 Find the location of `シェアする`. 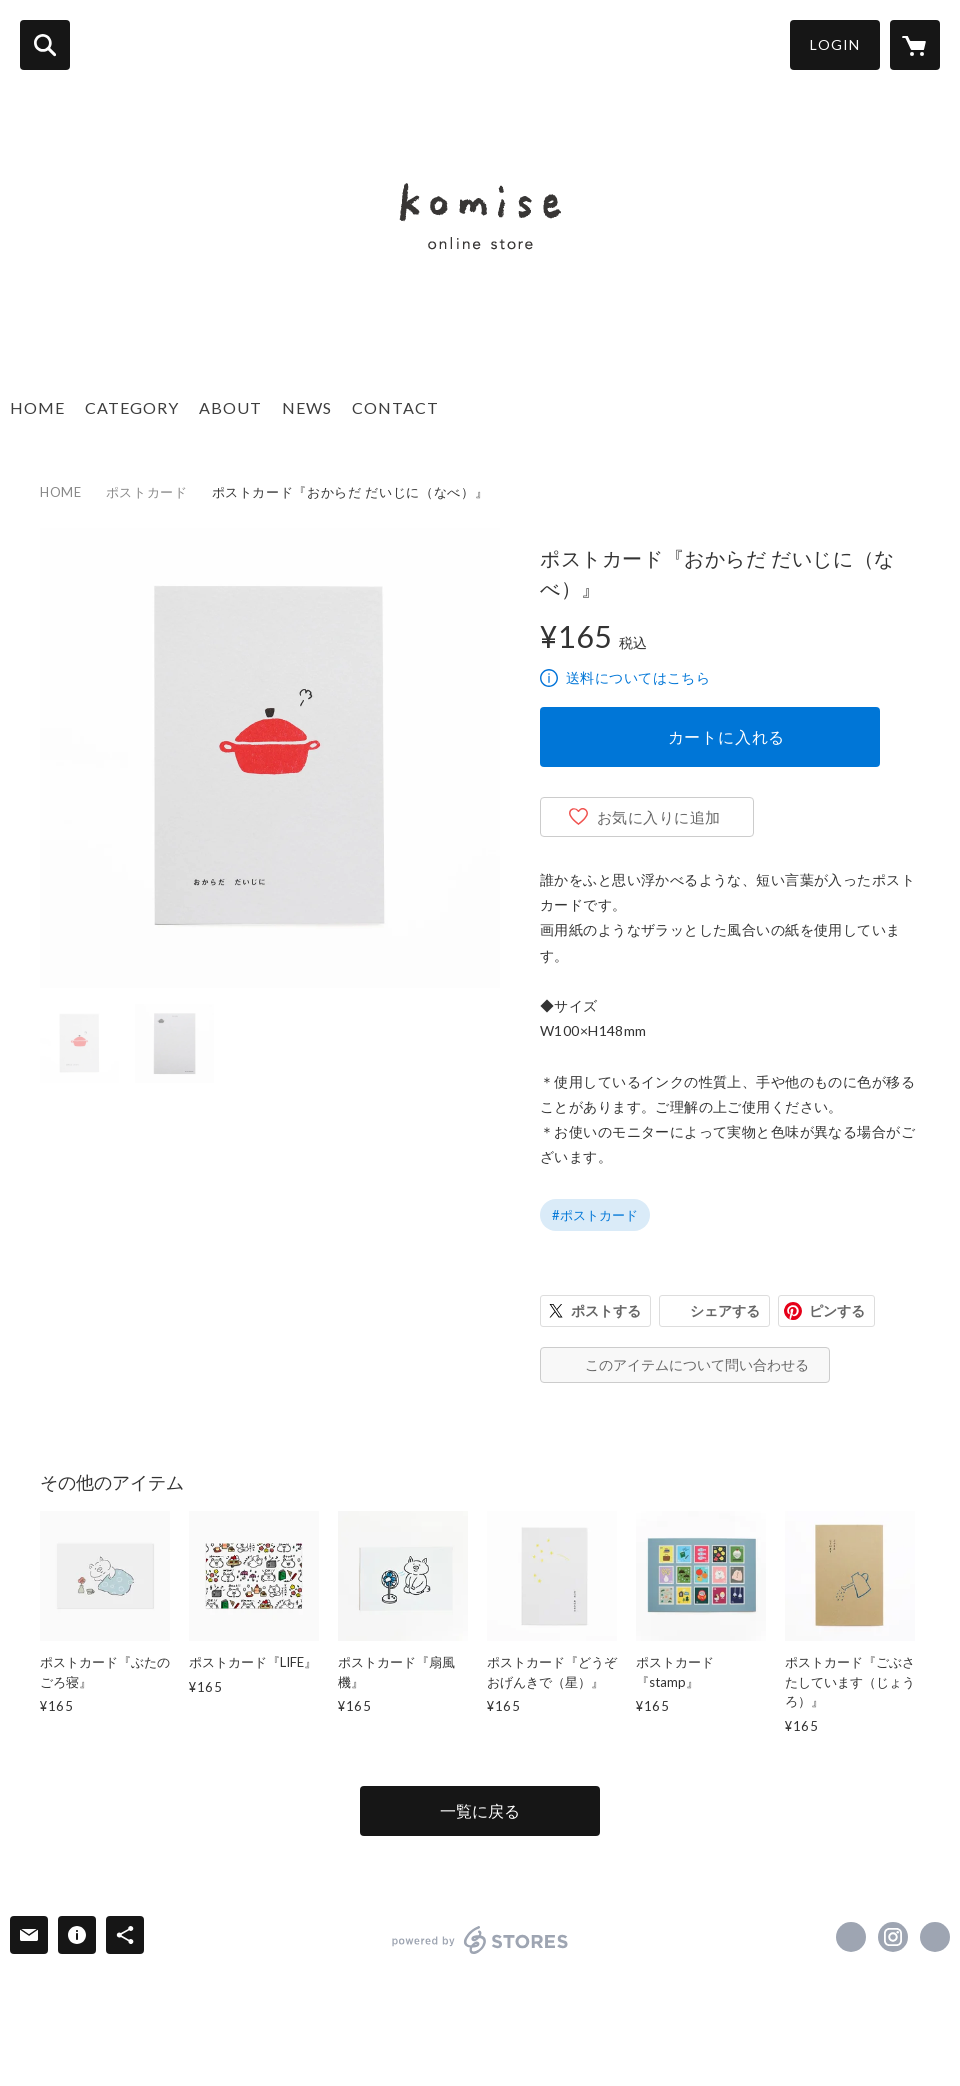

シェアする is located at coordinates (725, 1310).